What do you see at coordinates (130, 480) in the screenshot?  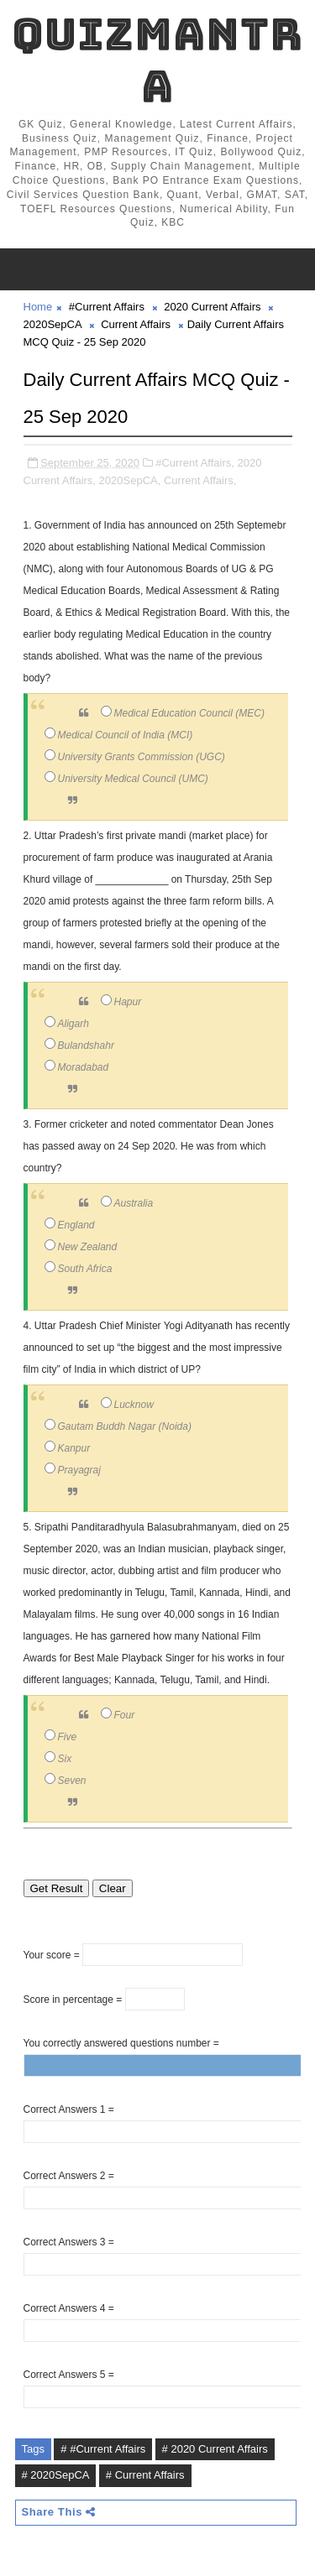 I see `2020SepCA,` at bounding box center [130, 480].